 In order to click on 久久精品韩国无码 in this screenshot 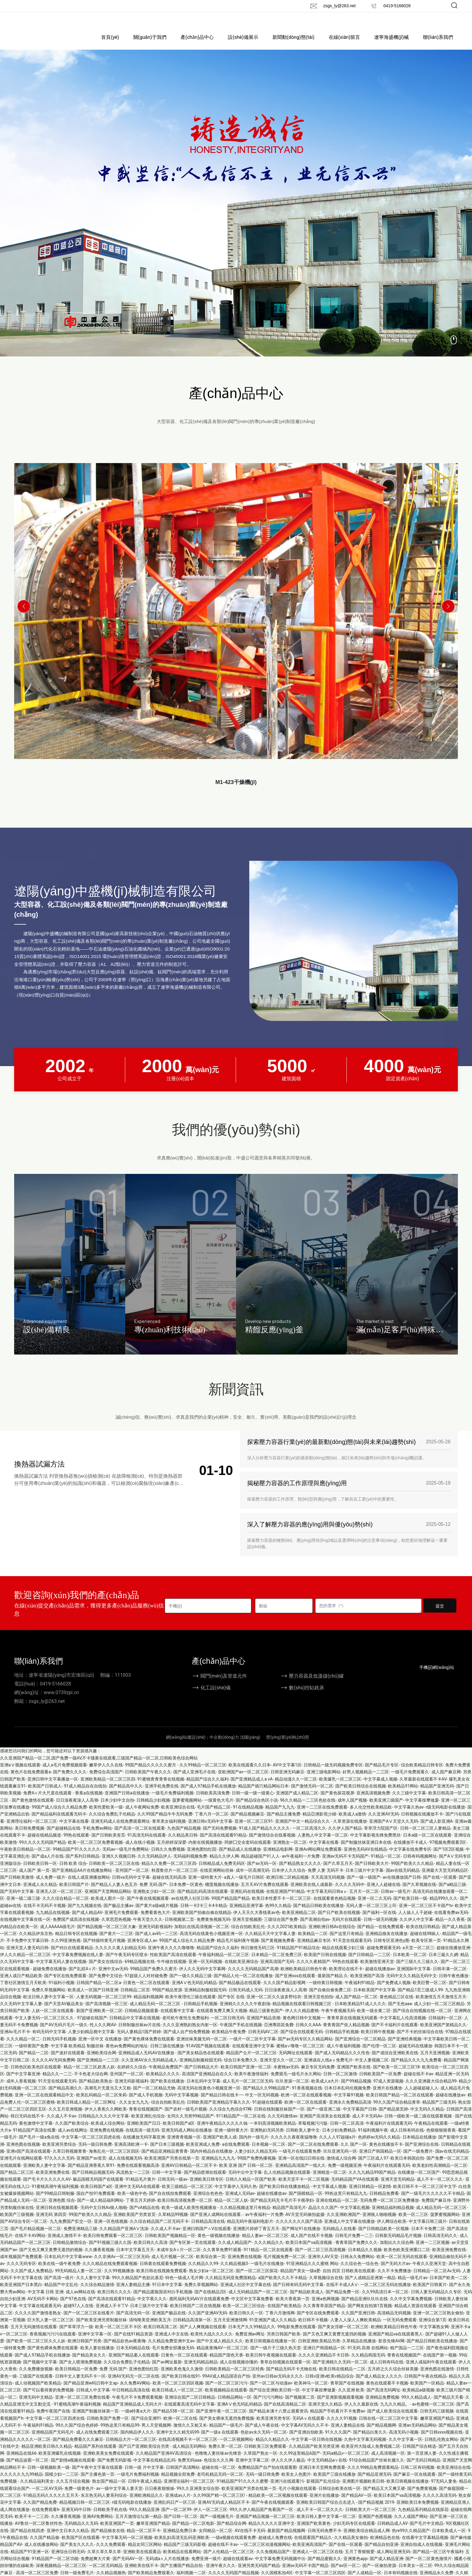, I will do `click(368, 2364)`.